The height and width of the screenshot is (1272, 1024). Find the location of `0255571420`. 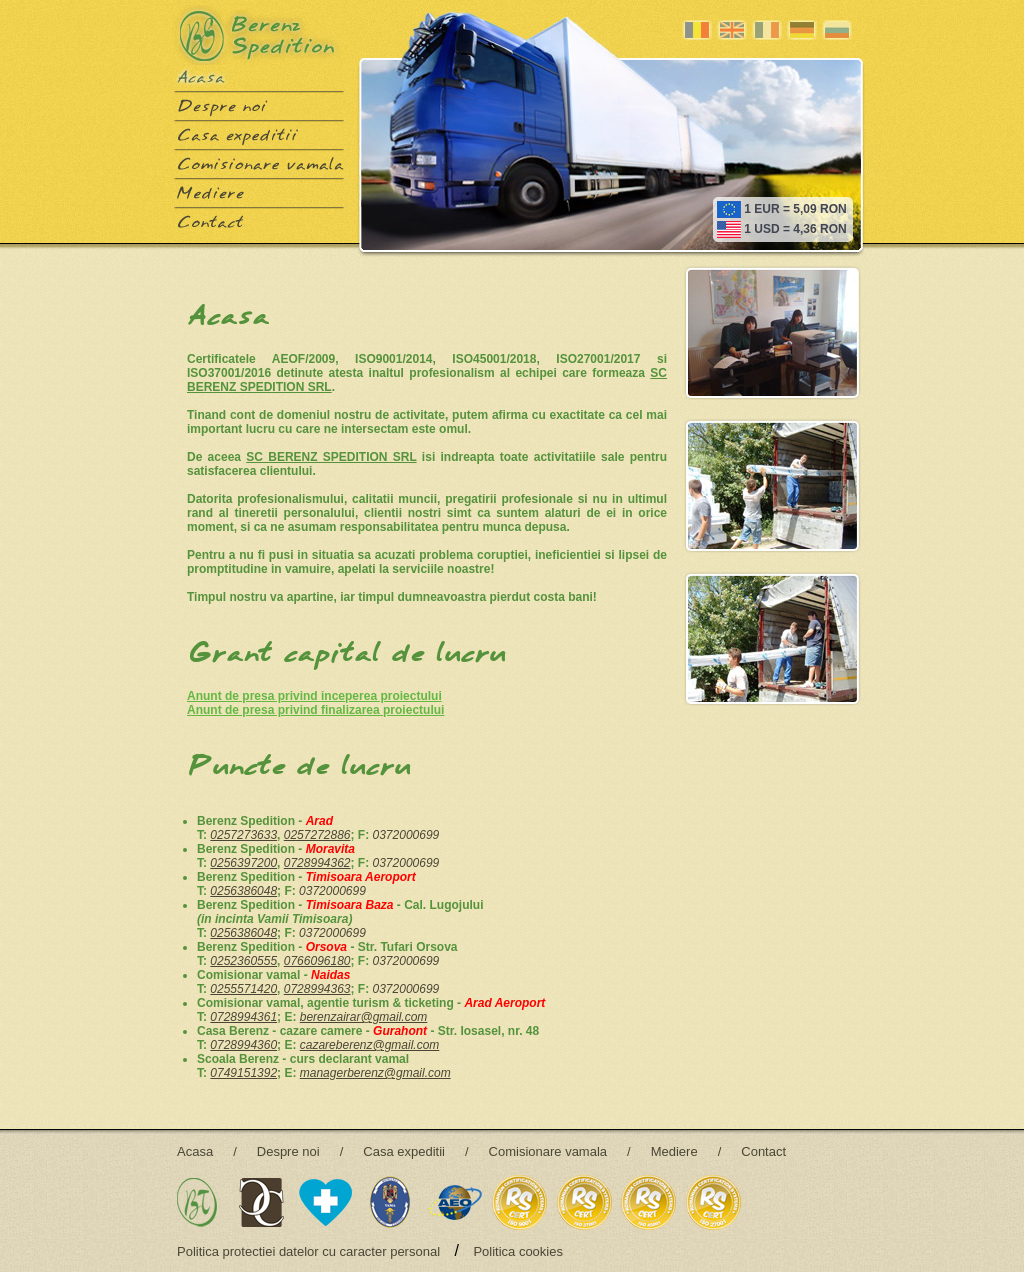

0255571420 is located at coordinates (243, 989).